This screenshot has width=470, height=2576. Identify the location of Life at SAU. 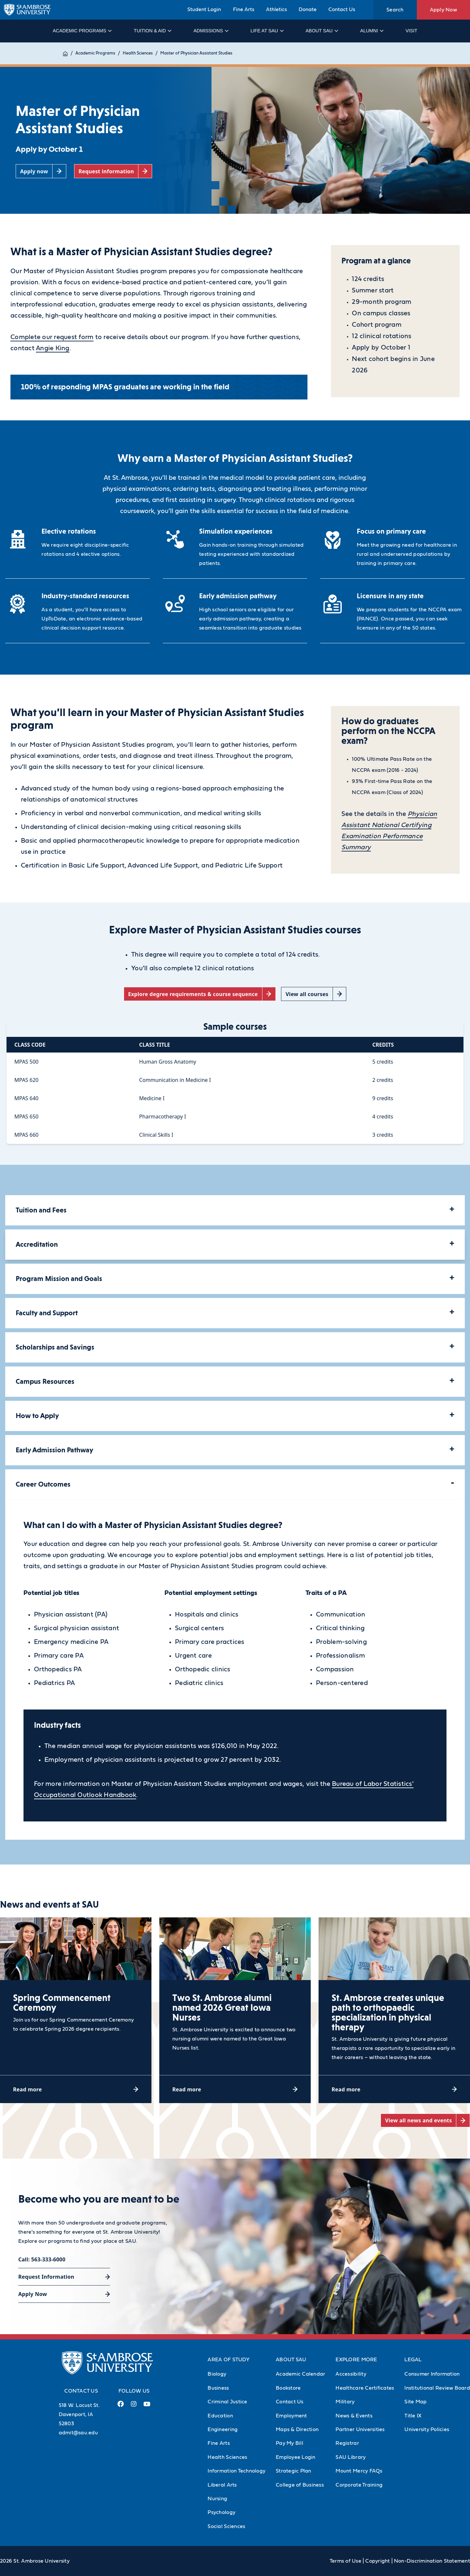
(267, 30).